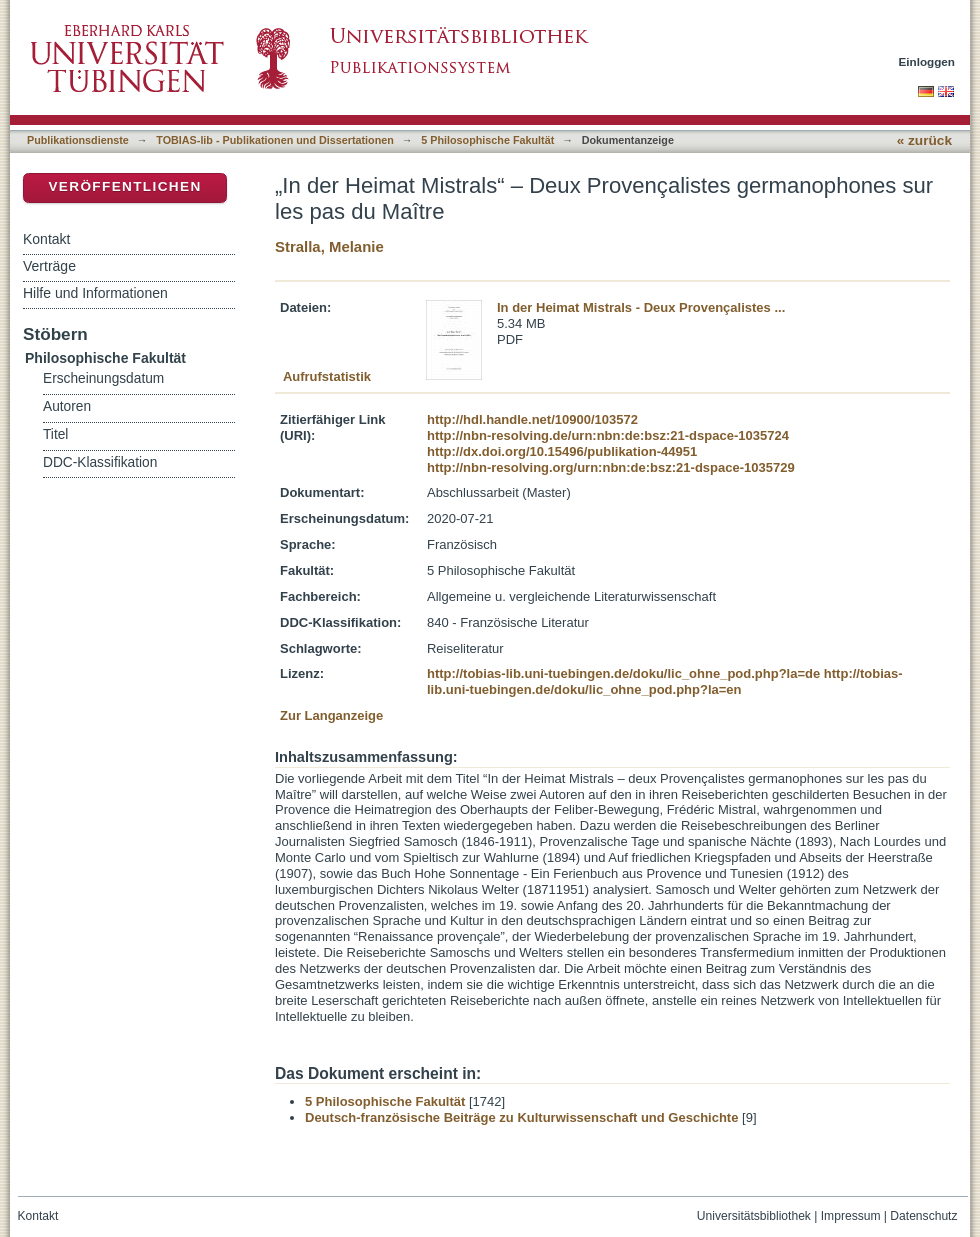  I want to click on Verträge, so click(49, 266).